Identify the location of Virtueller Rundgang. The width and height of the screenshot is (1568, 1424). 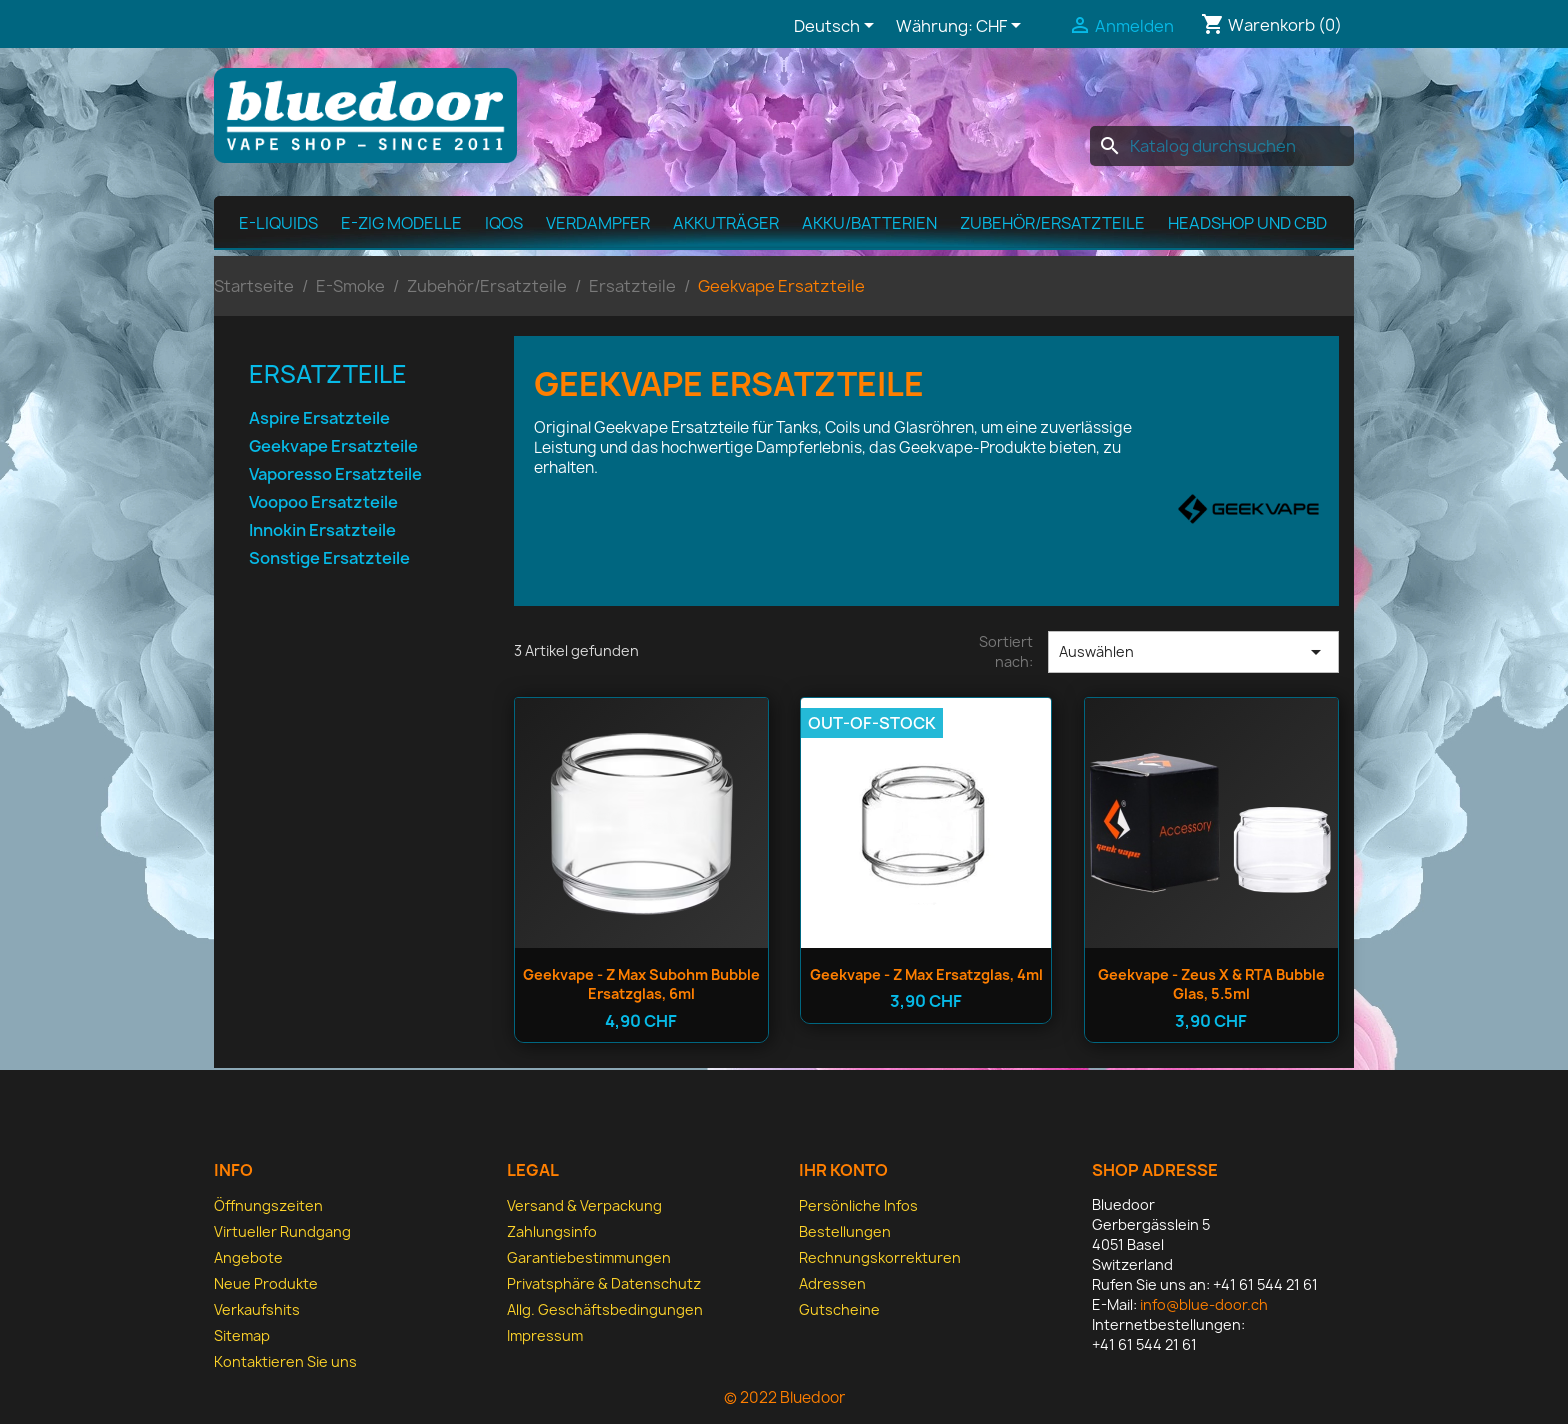
(282, 1231).